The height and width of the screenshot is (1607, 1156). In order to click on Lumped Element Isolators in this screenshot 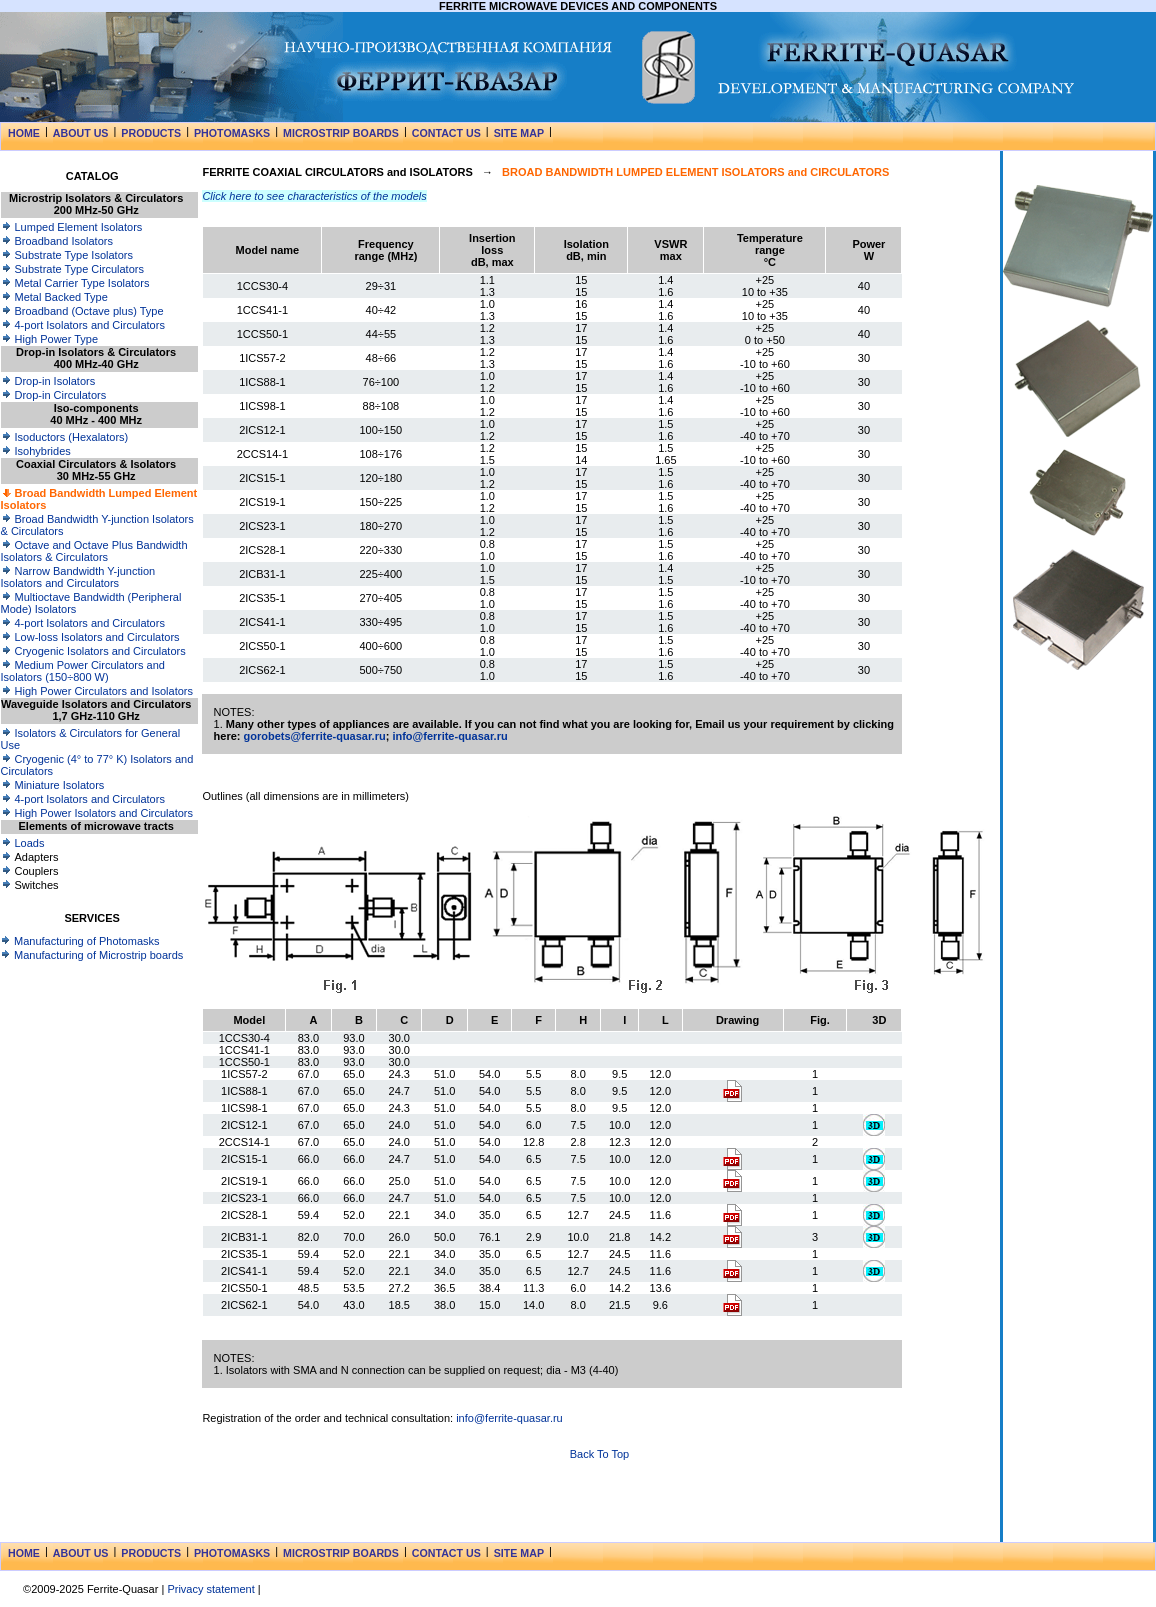, I will do `click(72, 227)`.